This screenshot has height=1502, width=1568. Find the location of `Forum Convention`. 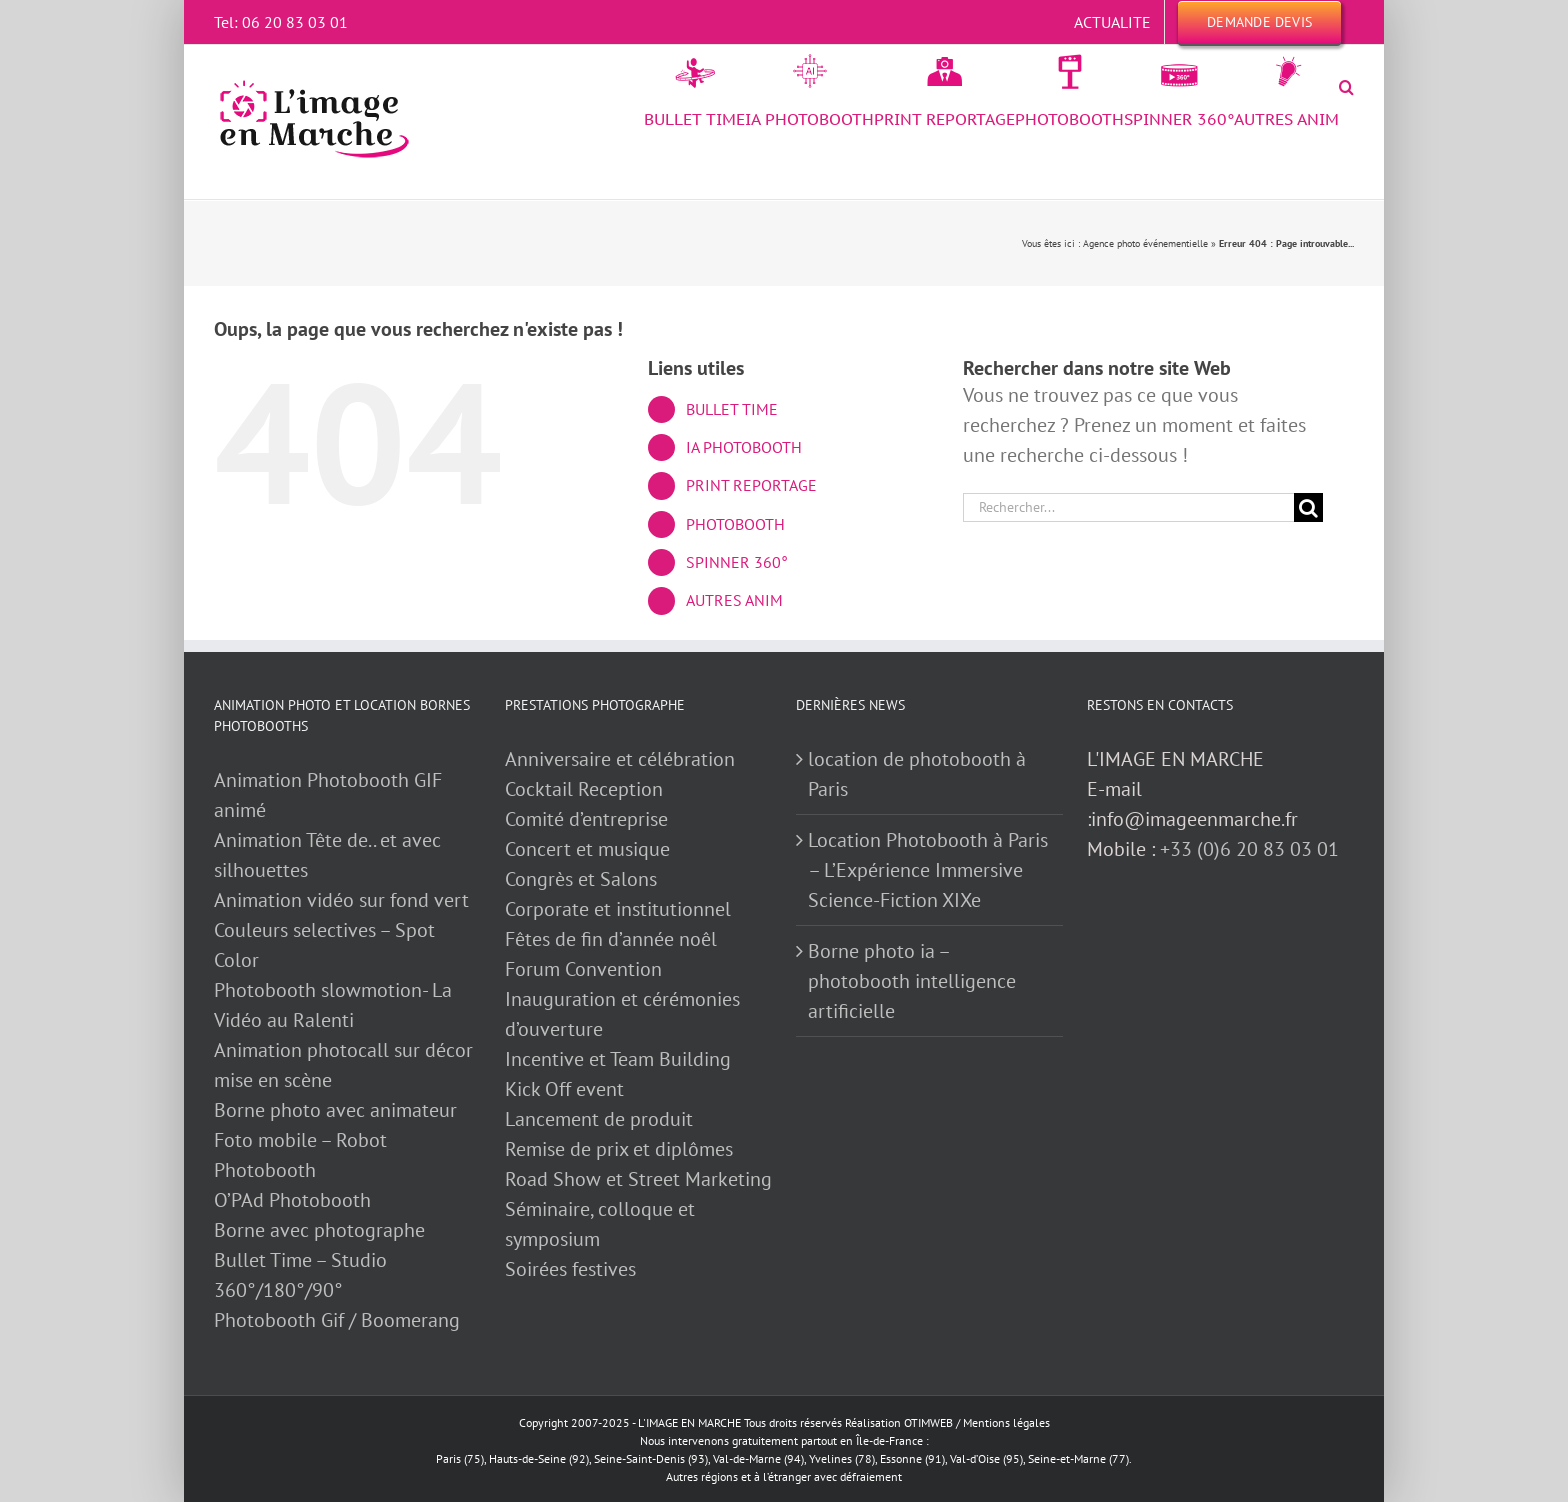

Forum Convention is located at coordinates (583, 969).